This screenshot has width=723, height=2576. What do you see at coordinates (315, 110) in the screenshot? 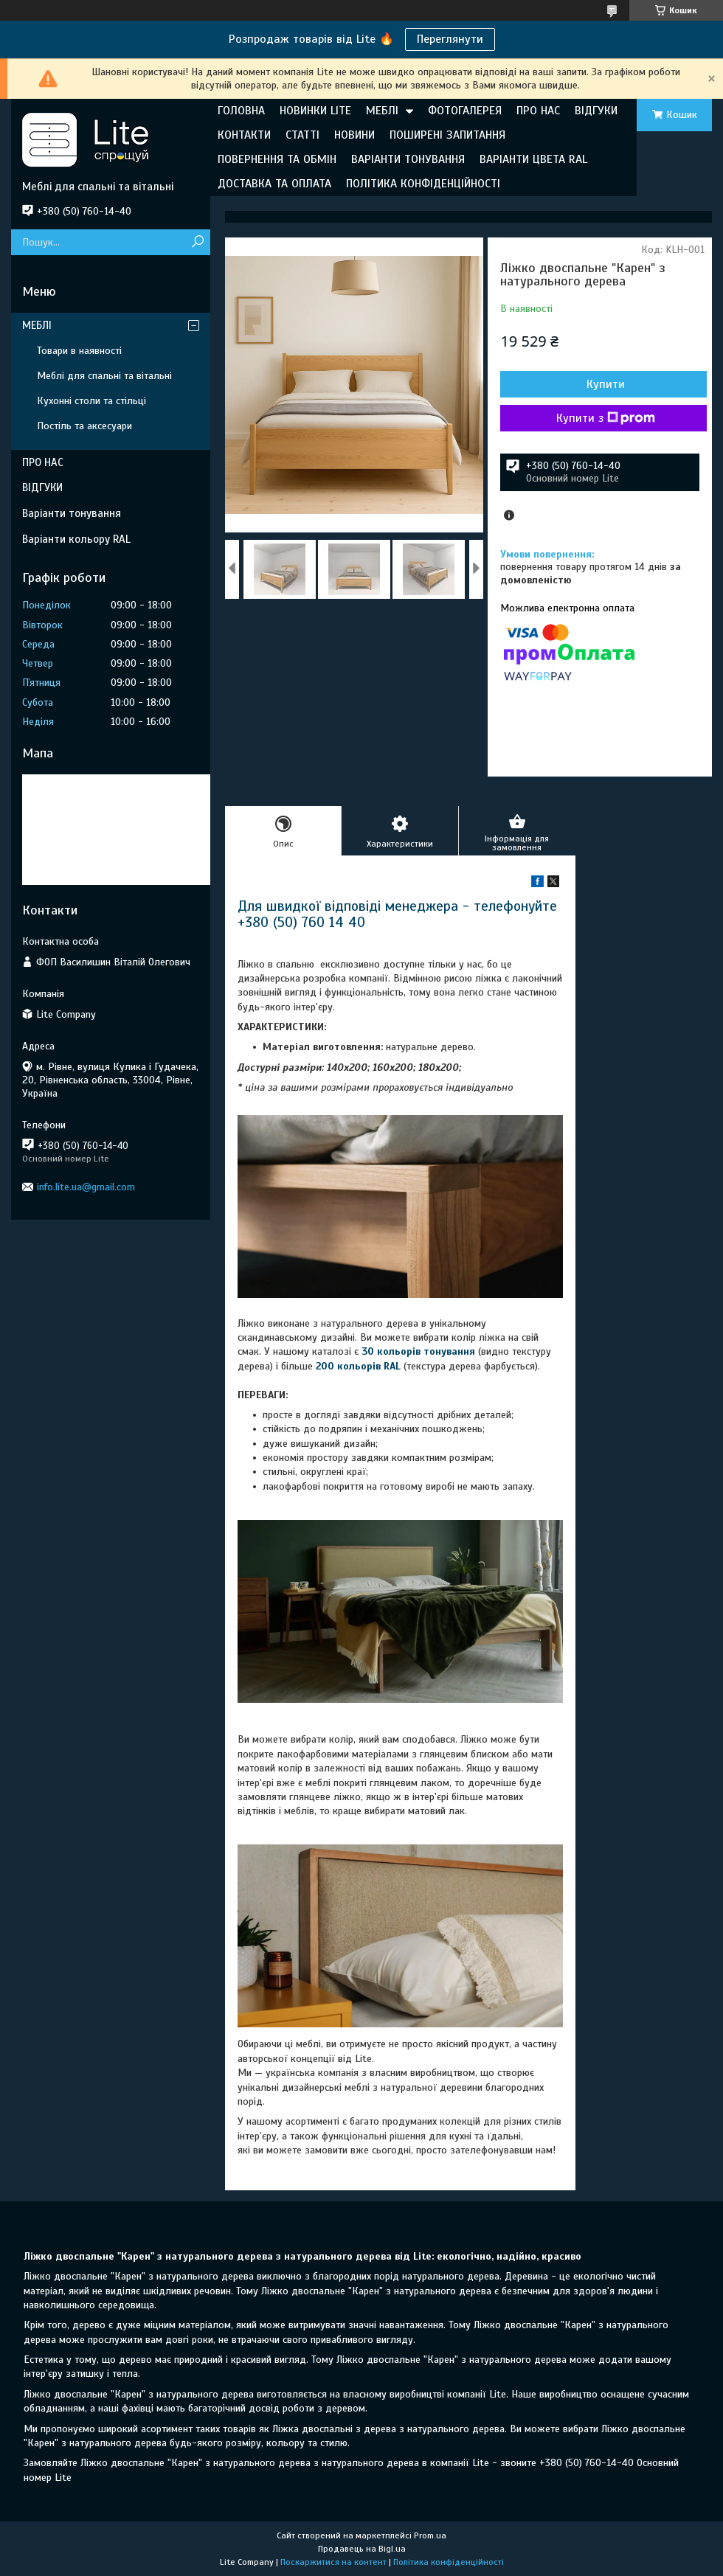
I see `НОВИНКИ LITE` at bounding box center [315, 110].